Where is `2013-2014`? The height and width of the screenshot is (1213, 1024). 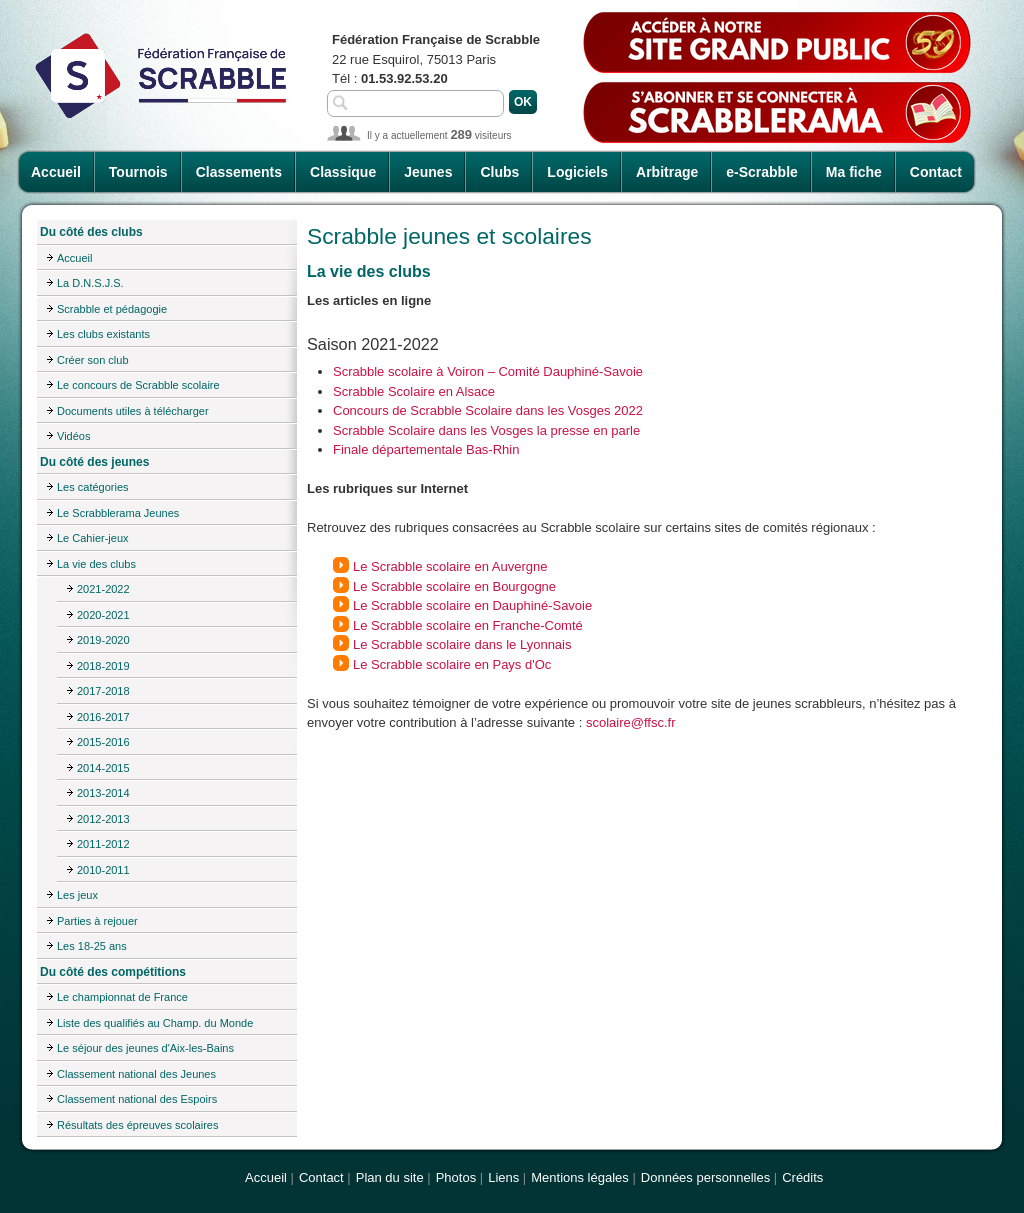 2013-2014 is located at coordinates (103, 793).